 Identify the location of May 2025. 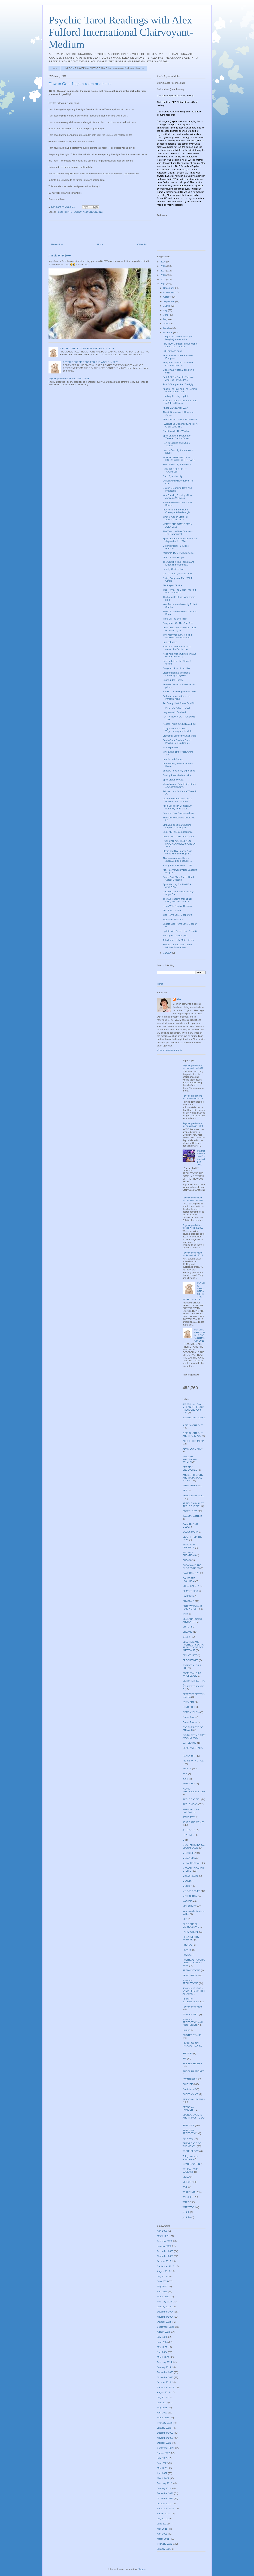
(162, 2286).